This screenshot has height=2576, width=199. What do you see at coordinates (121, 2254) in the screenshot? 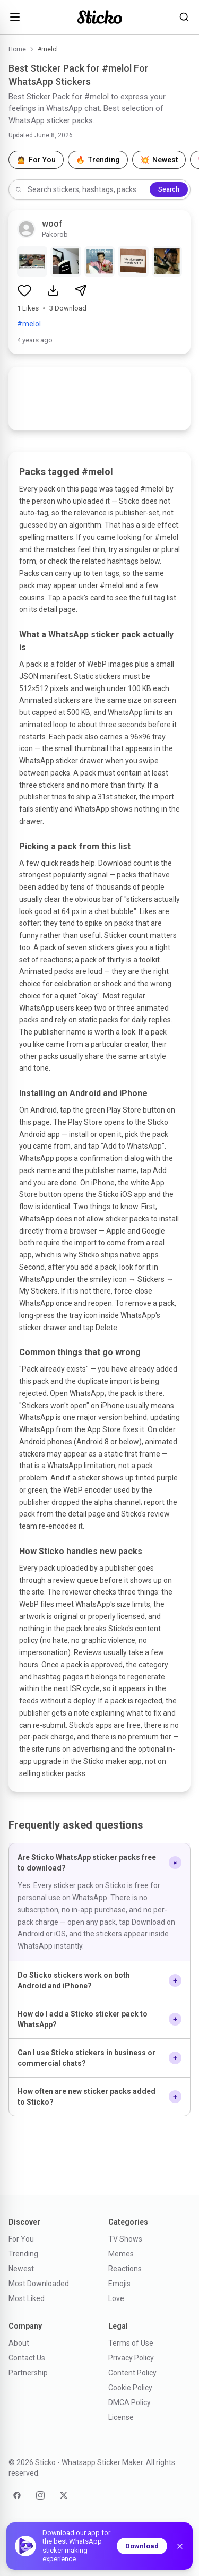
I see `Memes` at bounding box center [121, 2254].